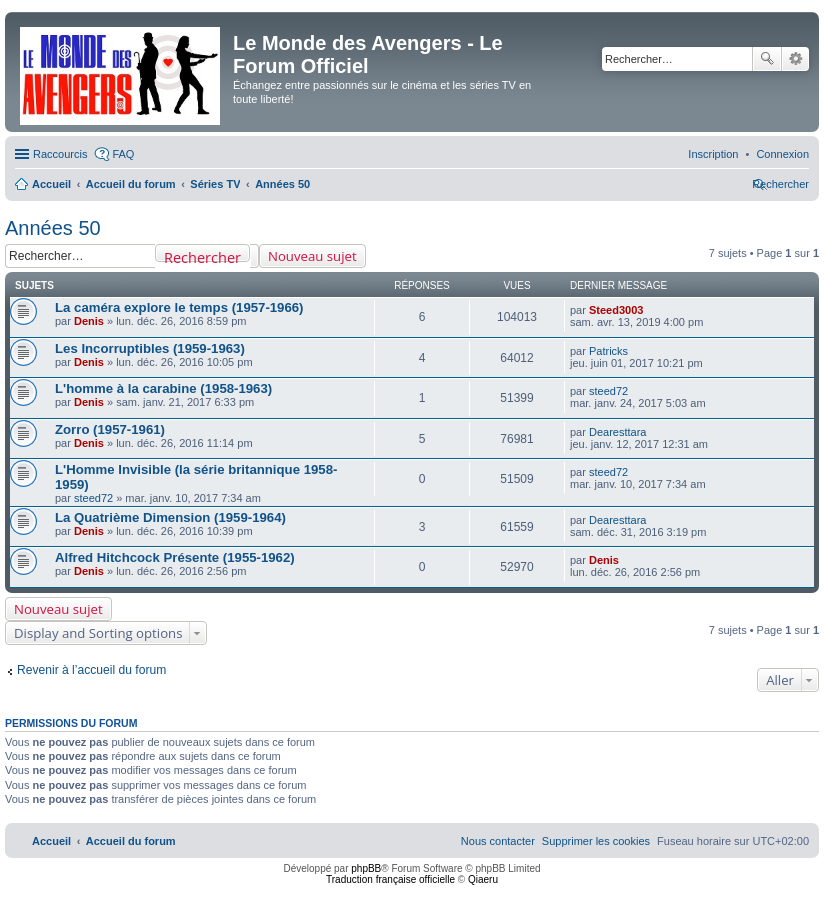 The width and height of the screenshot is (824, 902). Describe the element at coordinates (390, 879) in the screenshot. I see `Traduction française officielle` at that location.